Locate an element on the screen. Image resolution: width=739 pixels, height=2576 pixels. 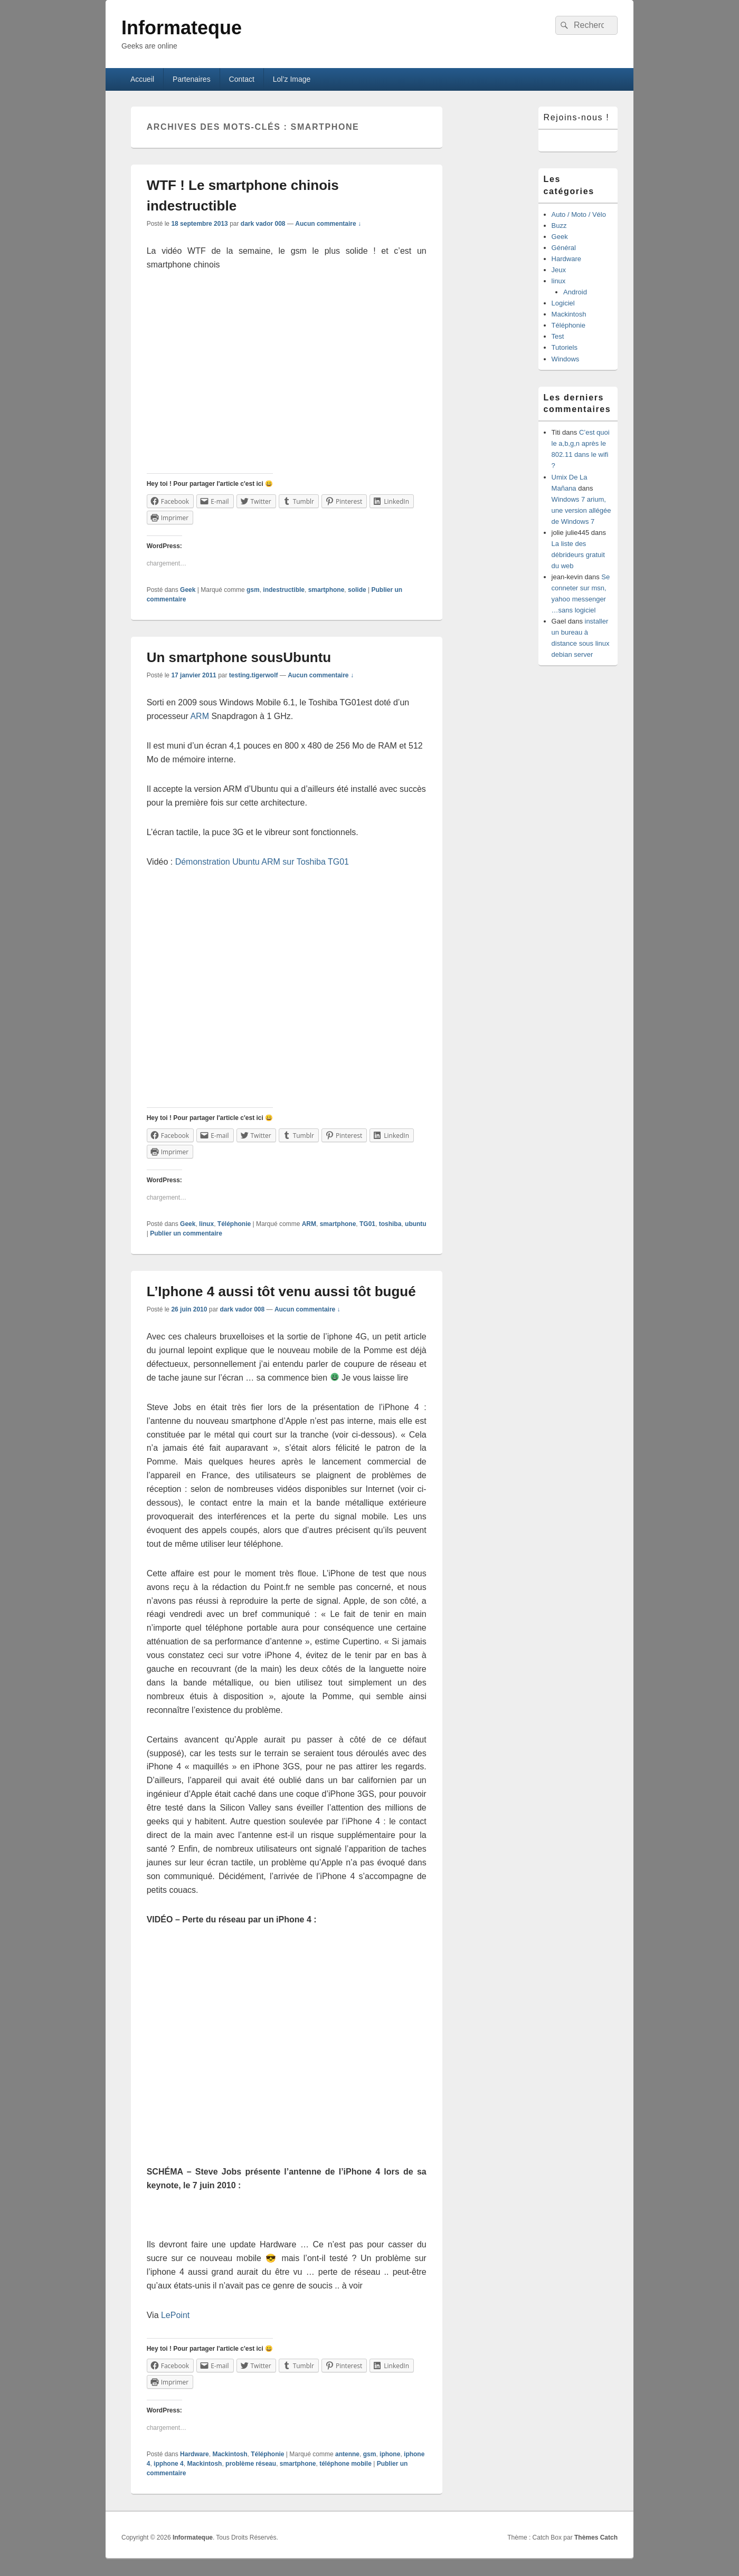
Rejoins-nous ! is located at coordinates (577, 117).